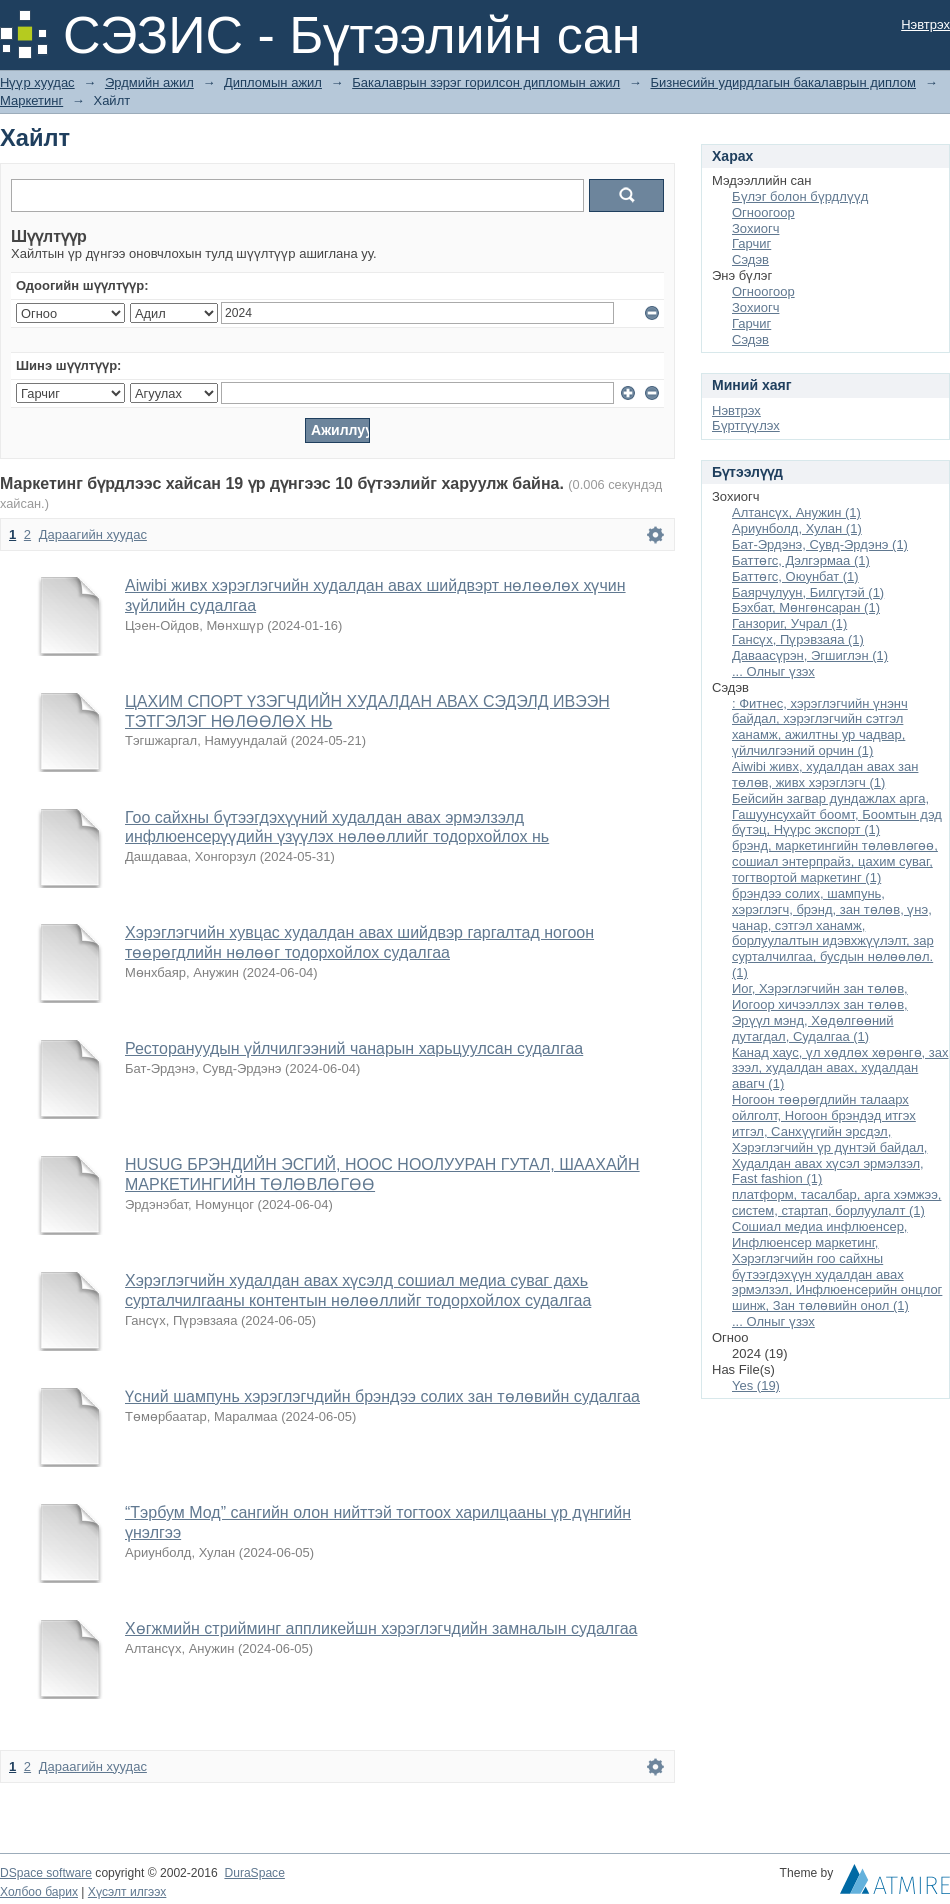  I want to click on Баярчулуун, Билгүтэй (1), so click(808, 592).